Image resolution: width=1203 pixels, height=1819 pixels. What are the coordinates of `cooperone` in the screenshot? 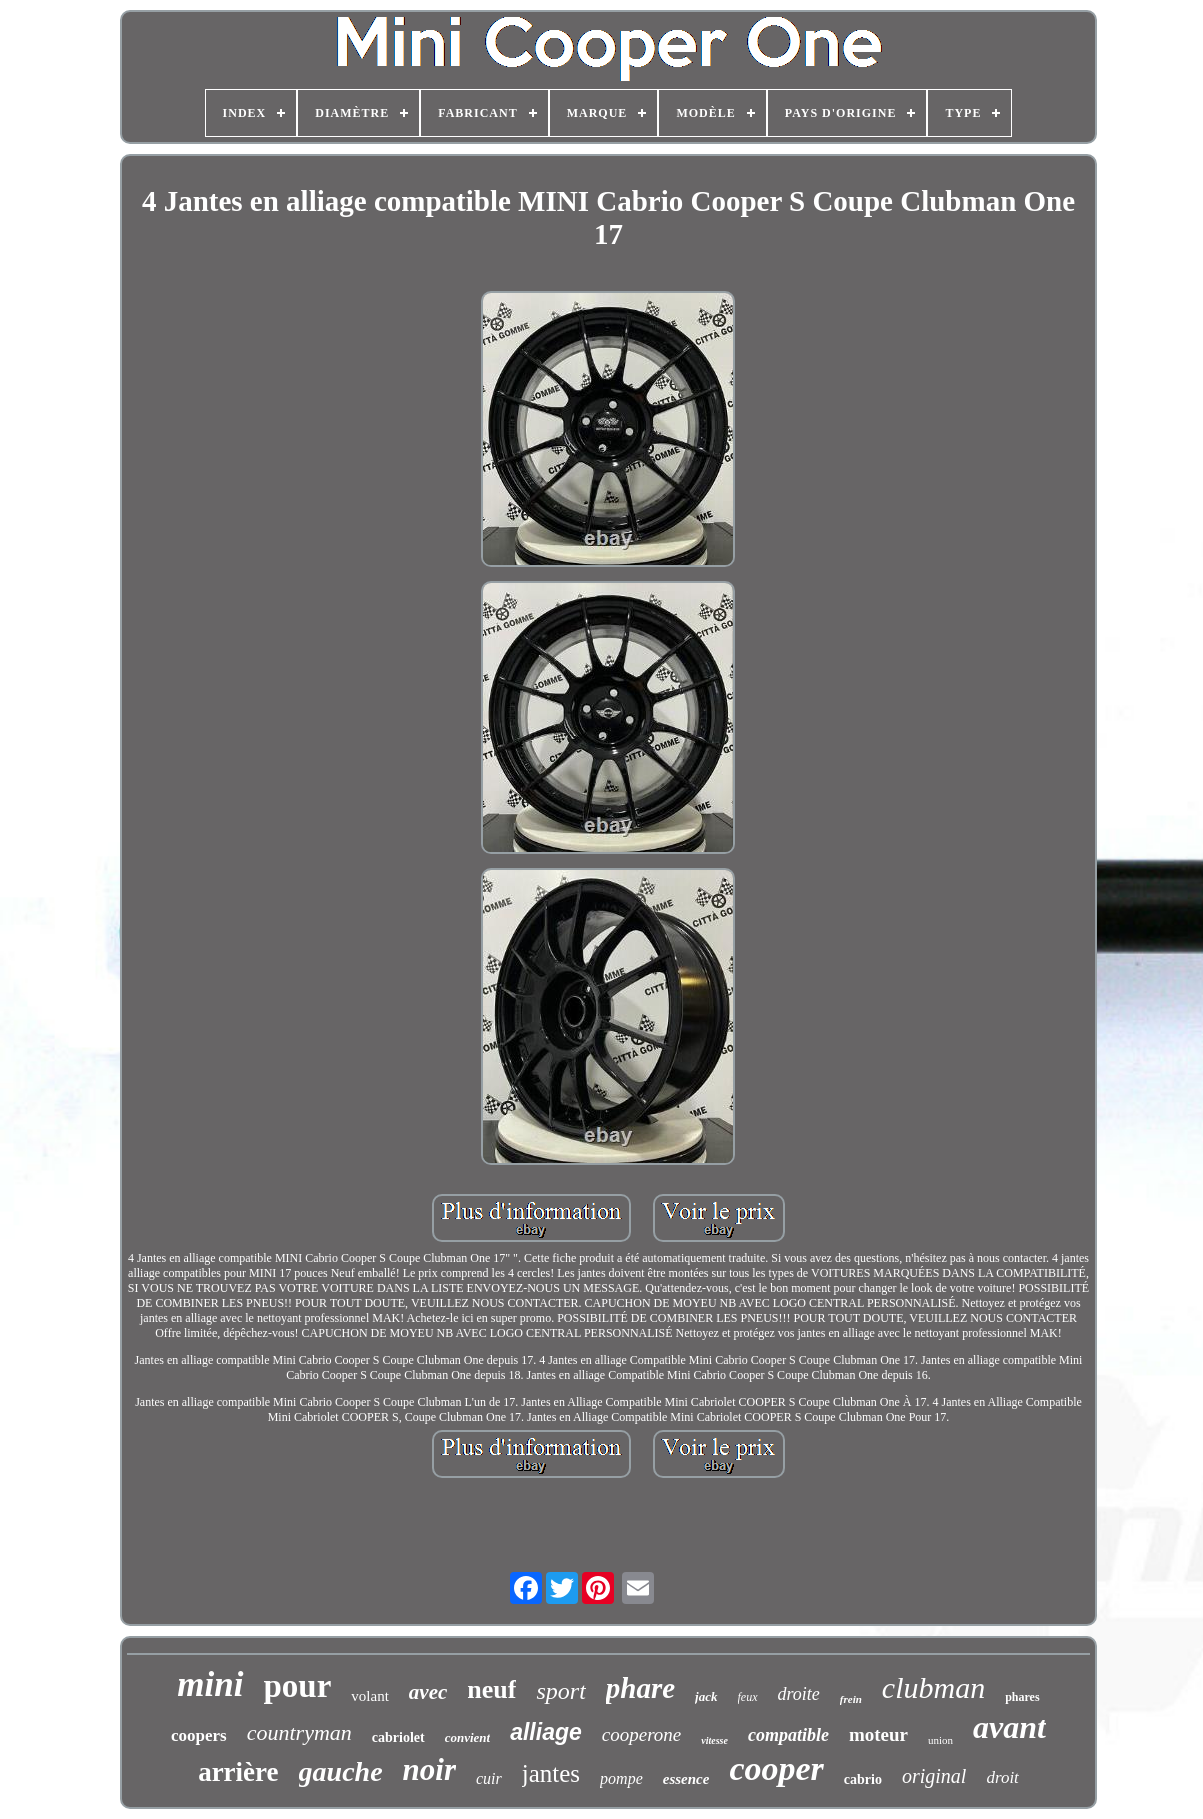 It's located at (642, 1734).